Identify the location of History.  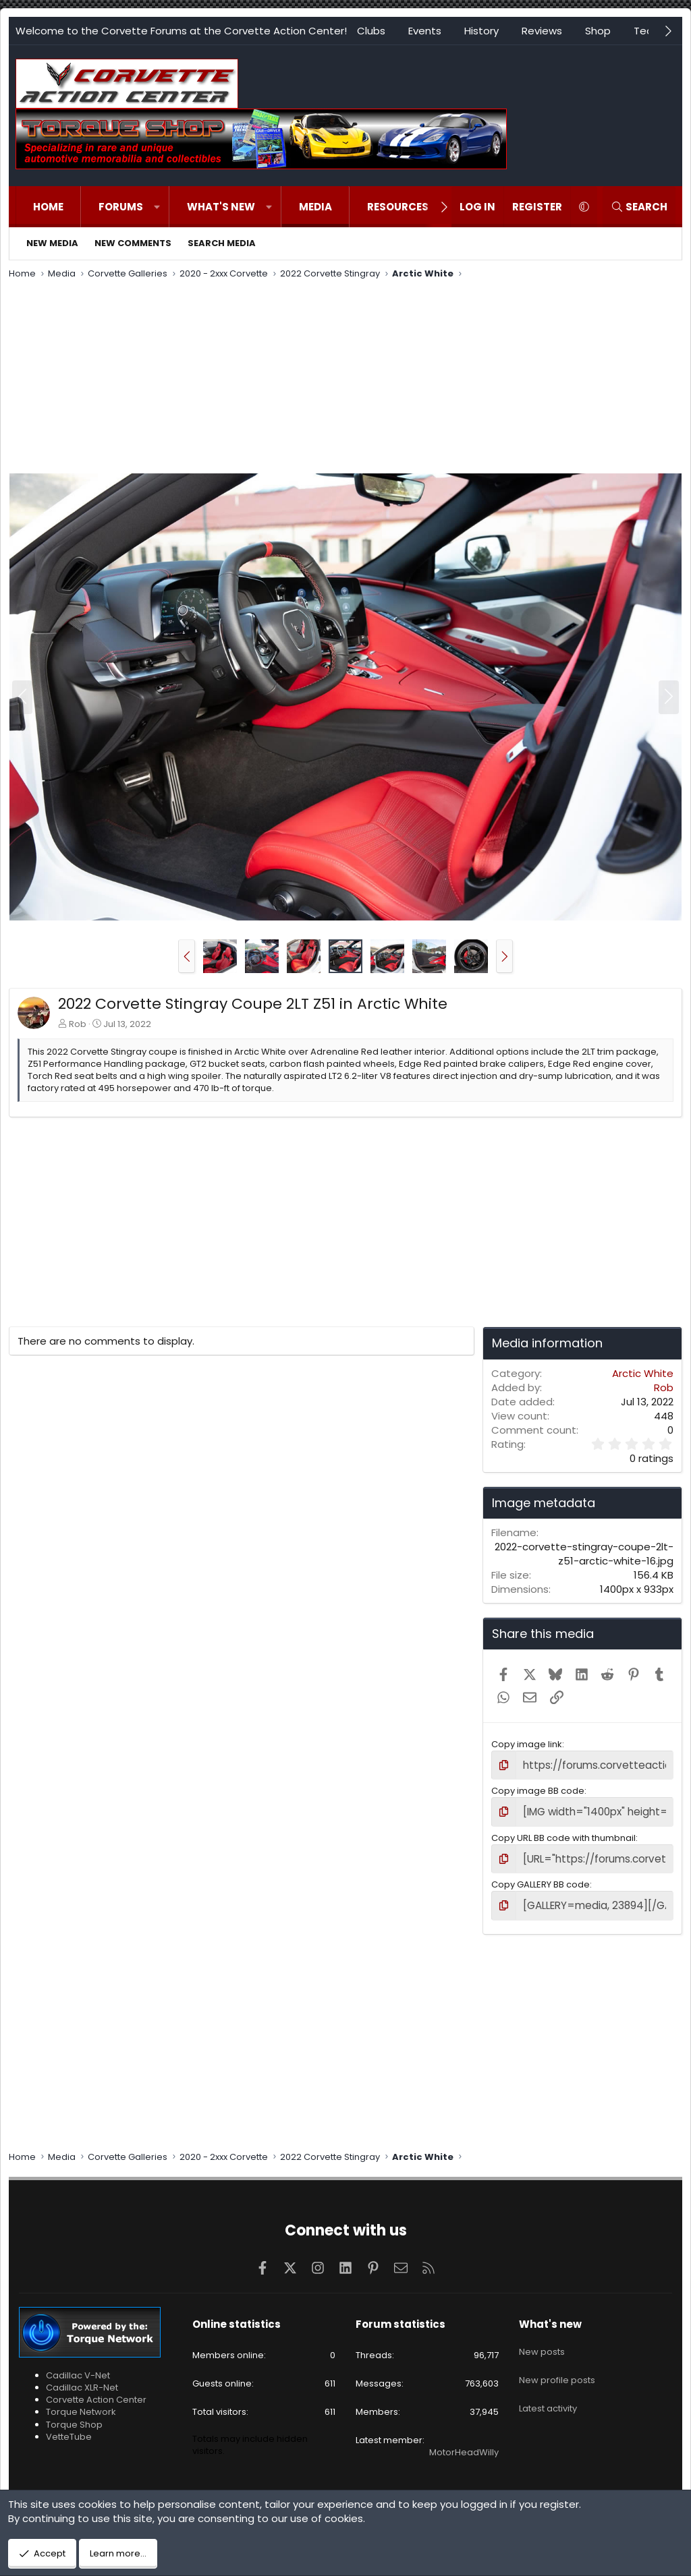
(481, 31).